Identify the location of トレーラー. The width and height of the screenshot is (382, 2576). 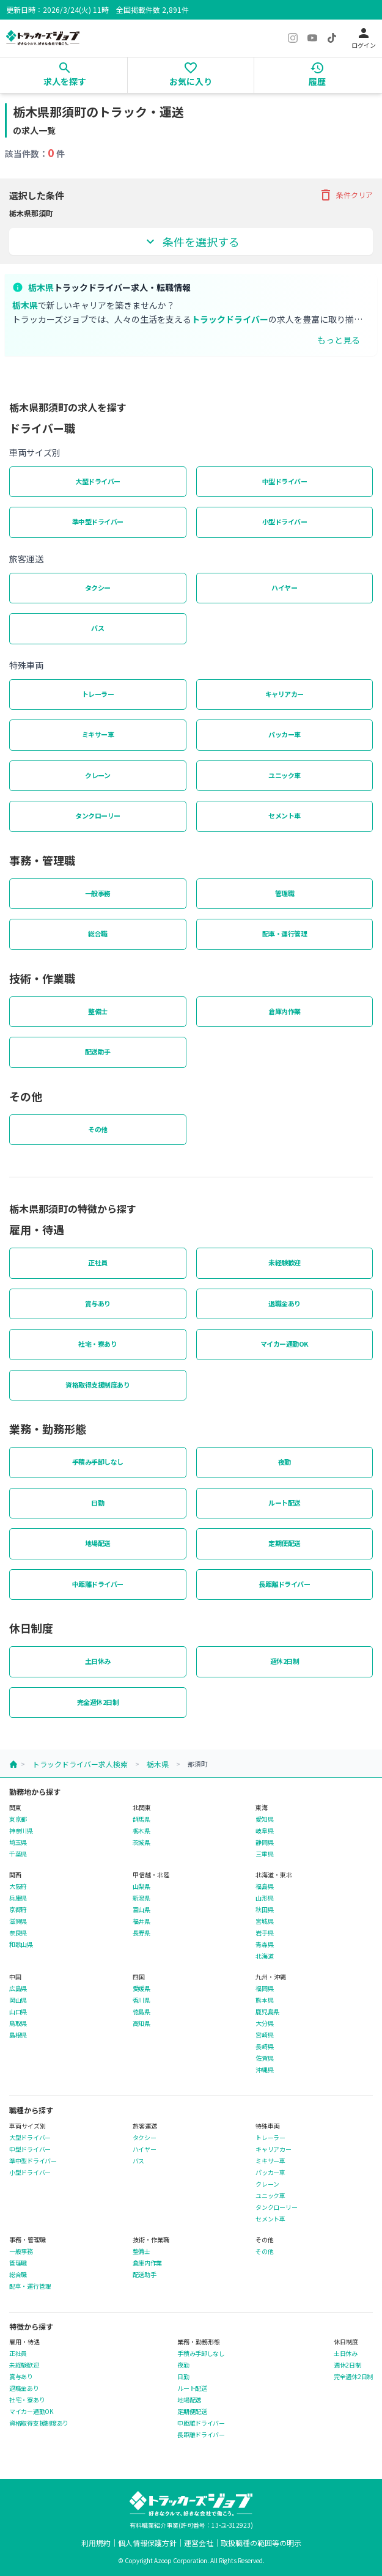
(98, 694).